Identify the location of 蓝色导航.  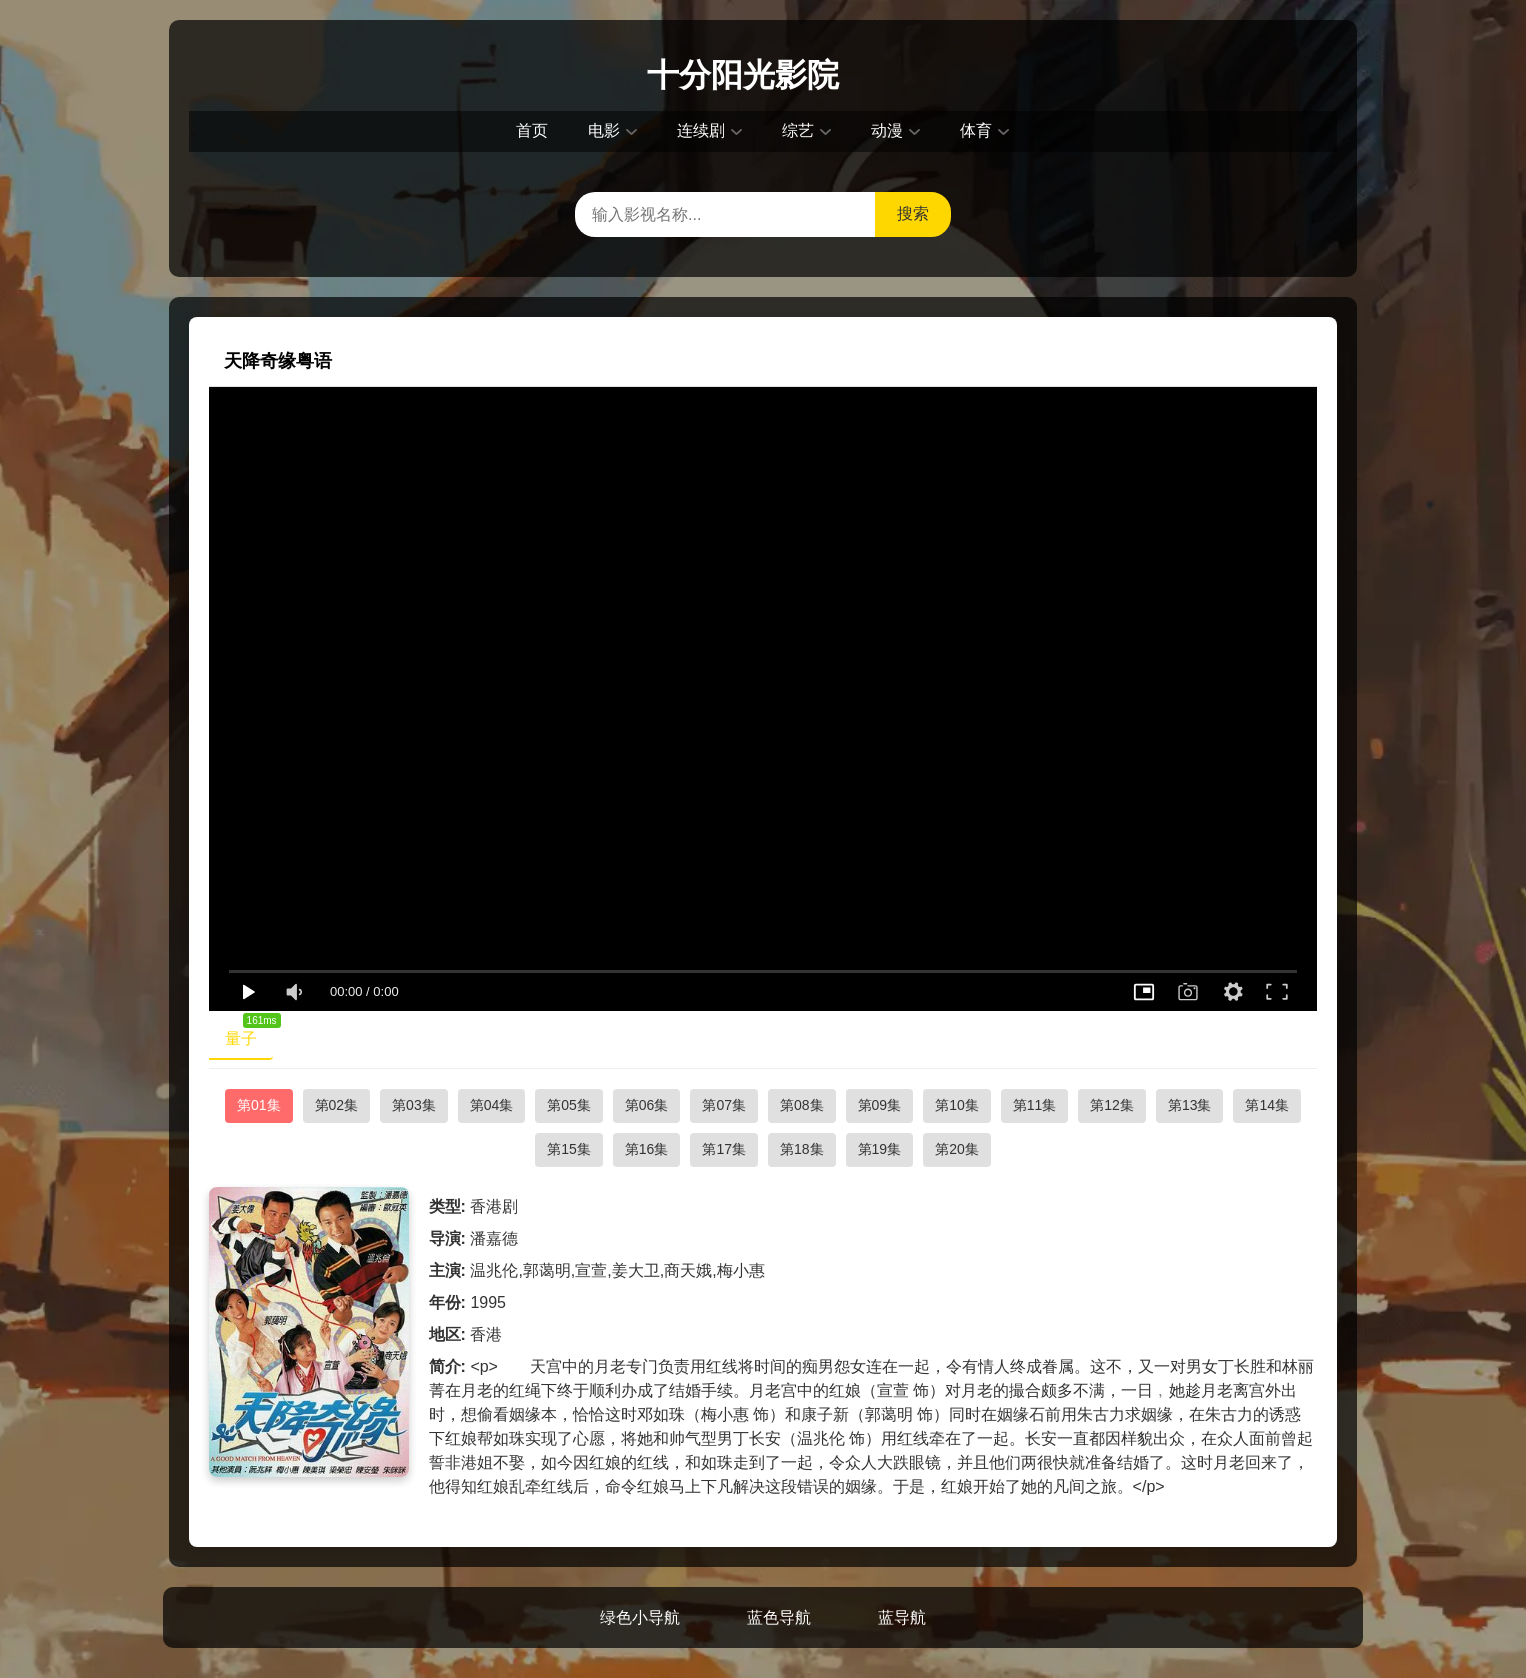
(779, 1617).